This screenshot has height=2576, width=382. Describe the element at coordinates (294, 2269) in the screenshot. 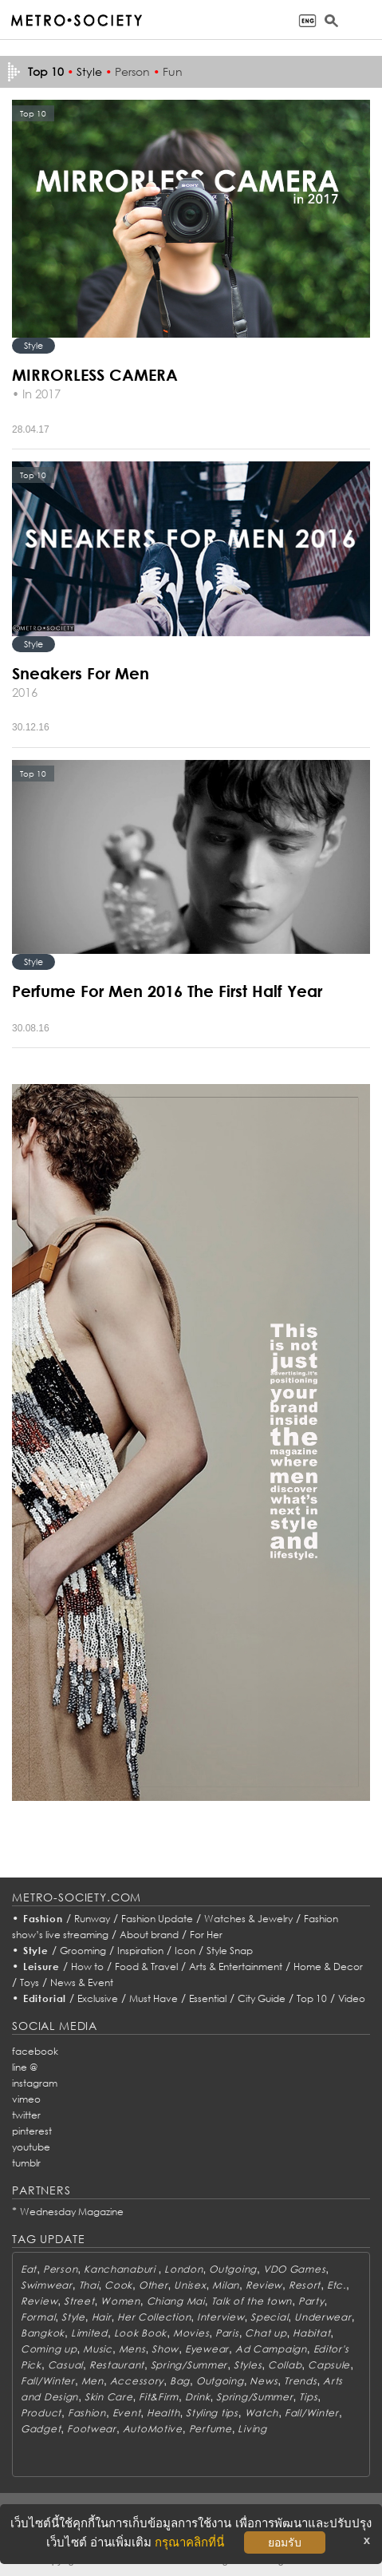

I see `VDO Games` at that location.